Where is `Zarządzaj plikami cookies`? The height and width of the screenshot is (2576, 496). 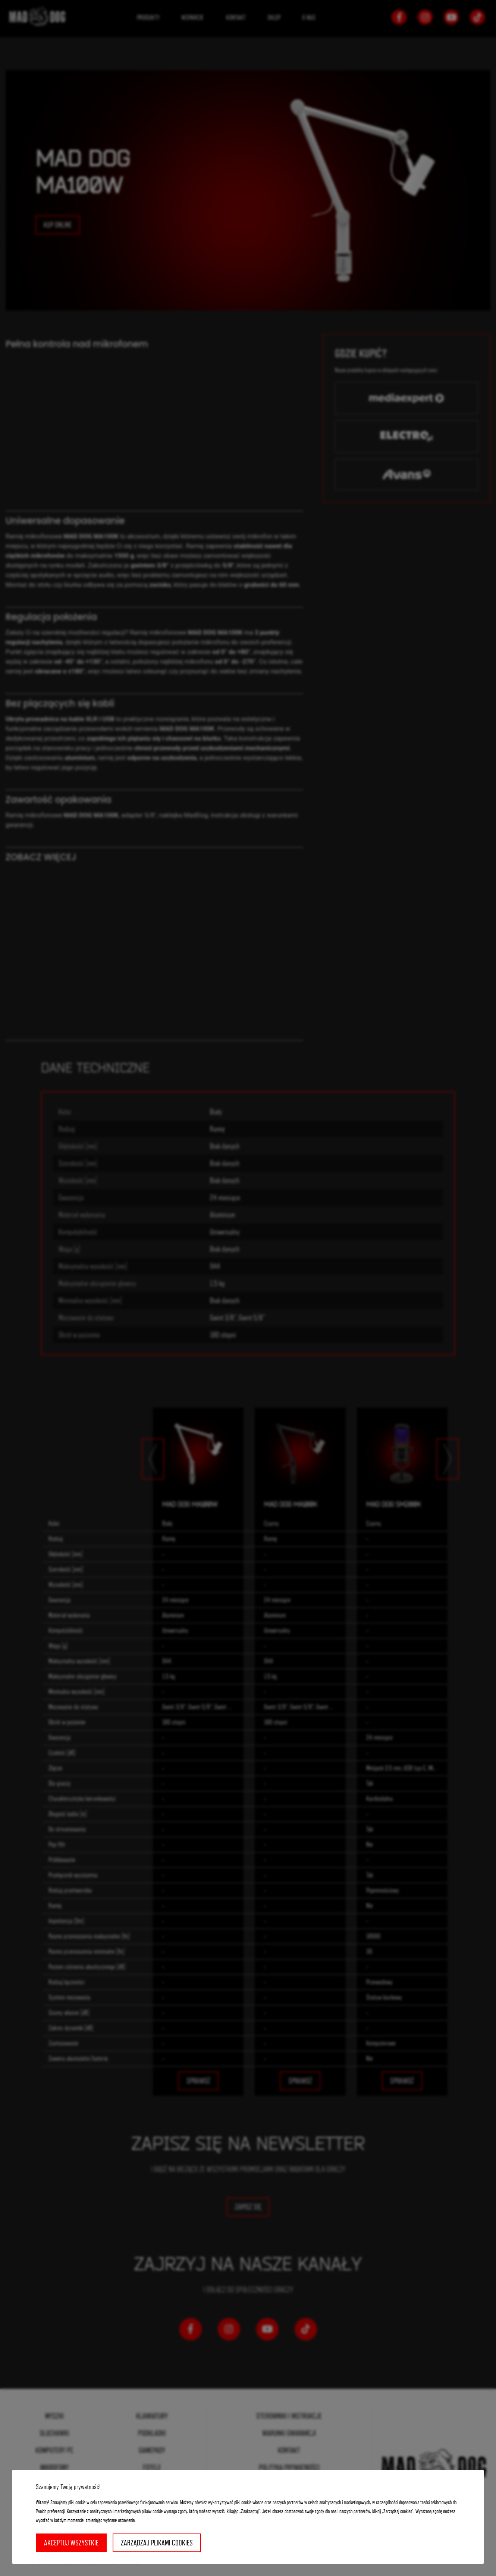
Zarządzaj plikami cookies is located at coordinates (157, 2542).